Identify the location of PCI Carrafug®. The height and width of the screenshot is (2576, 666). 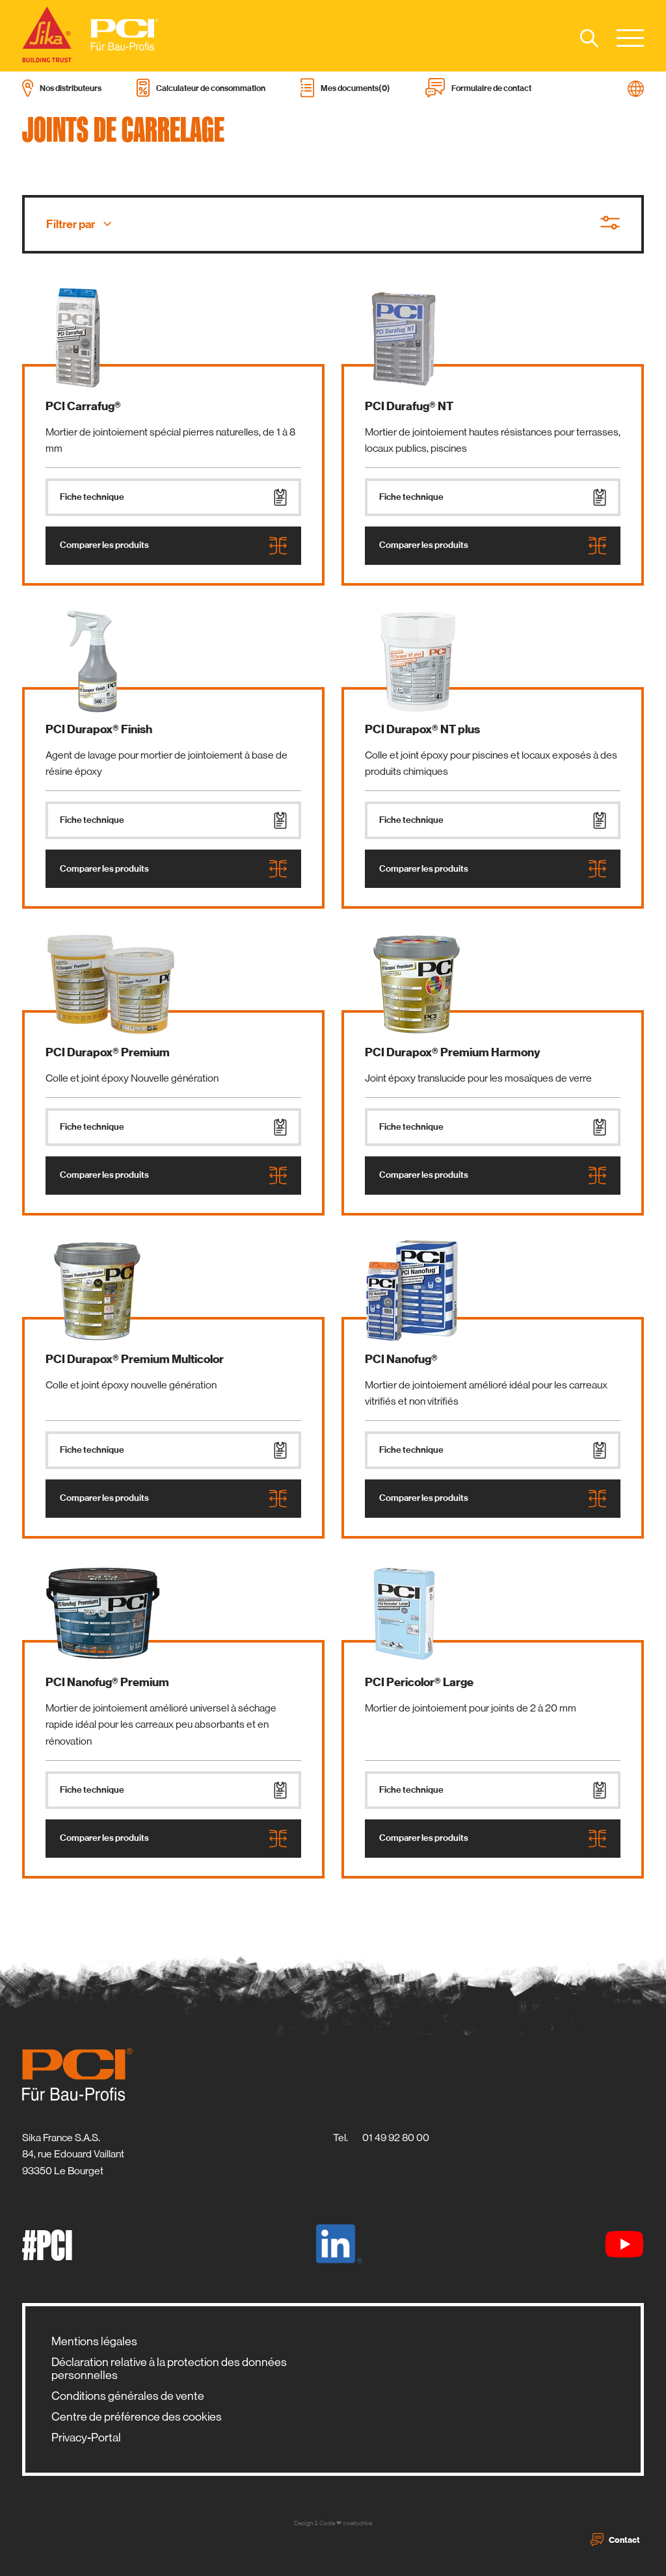
(83, 406).